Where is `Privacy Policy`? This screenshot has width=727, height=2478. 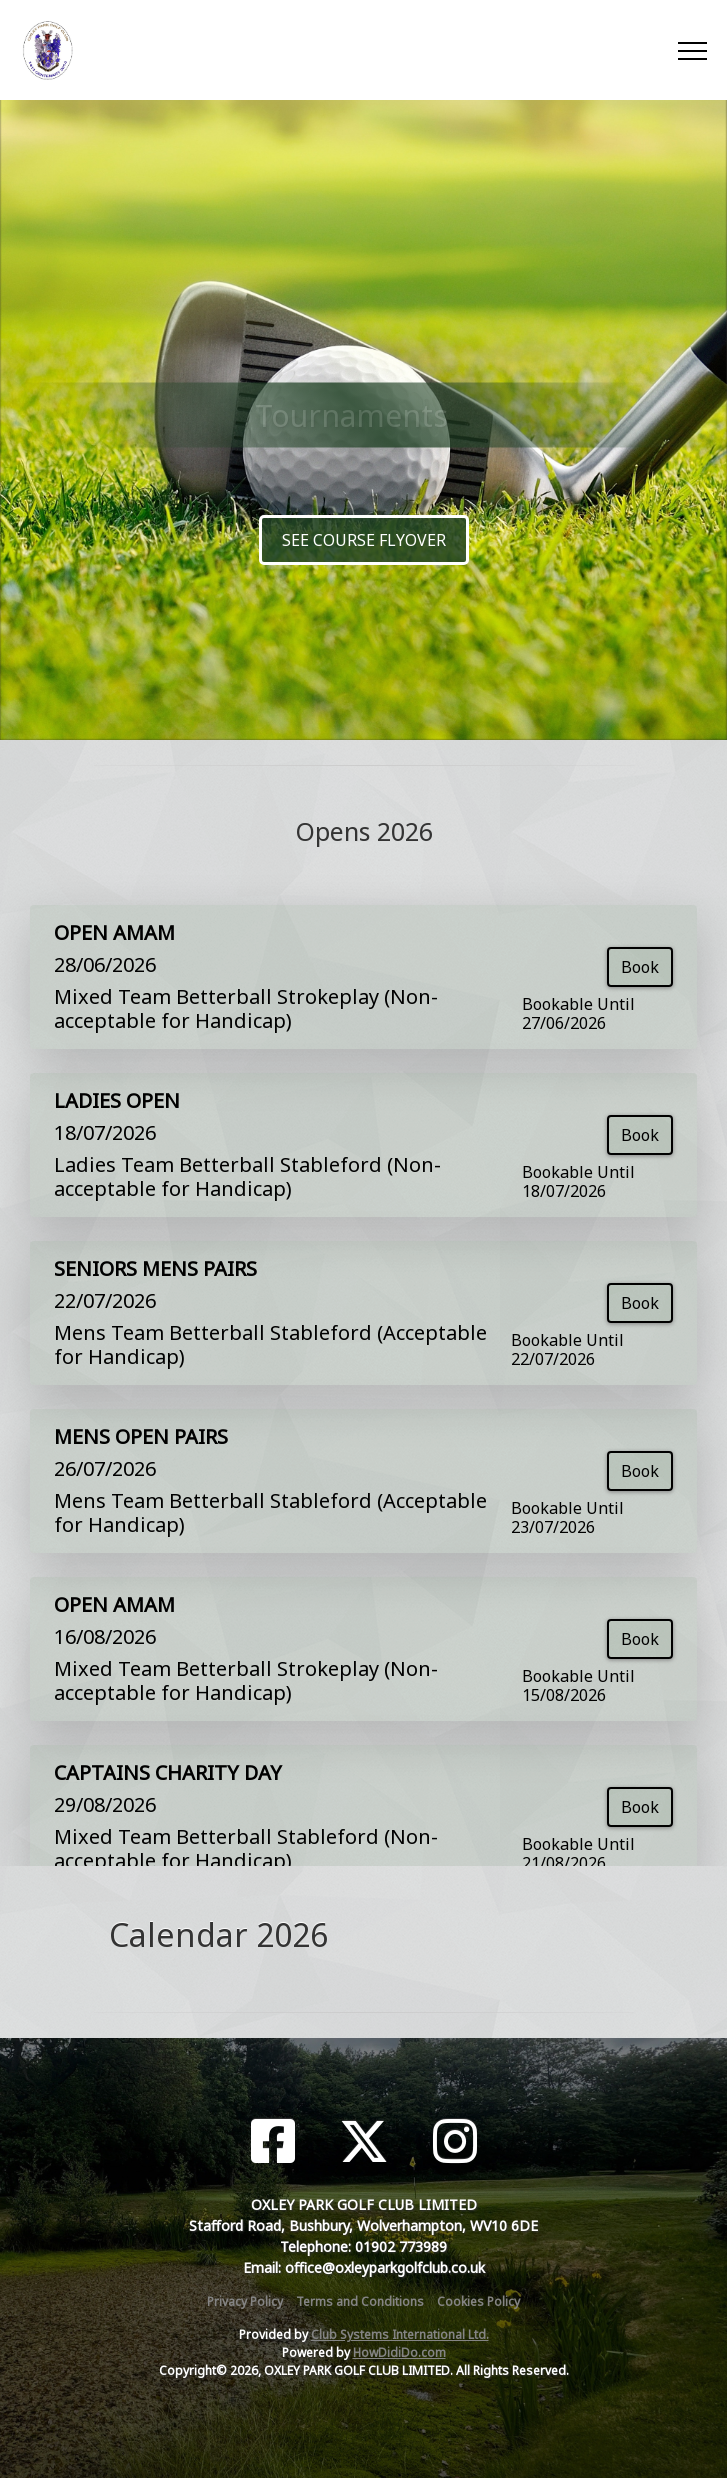 Privacy Policy is located at coordinates (245, 2301).